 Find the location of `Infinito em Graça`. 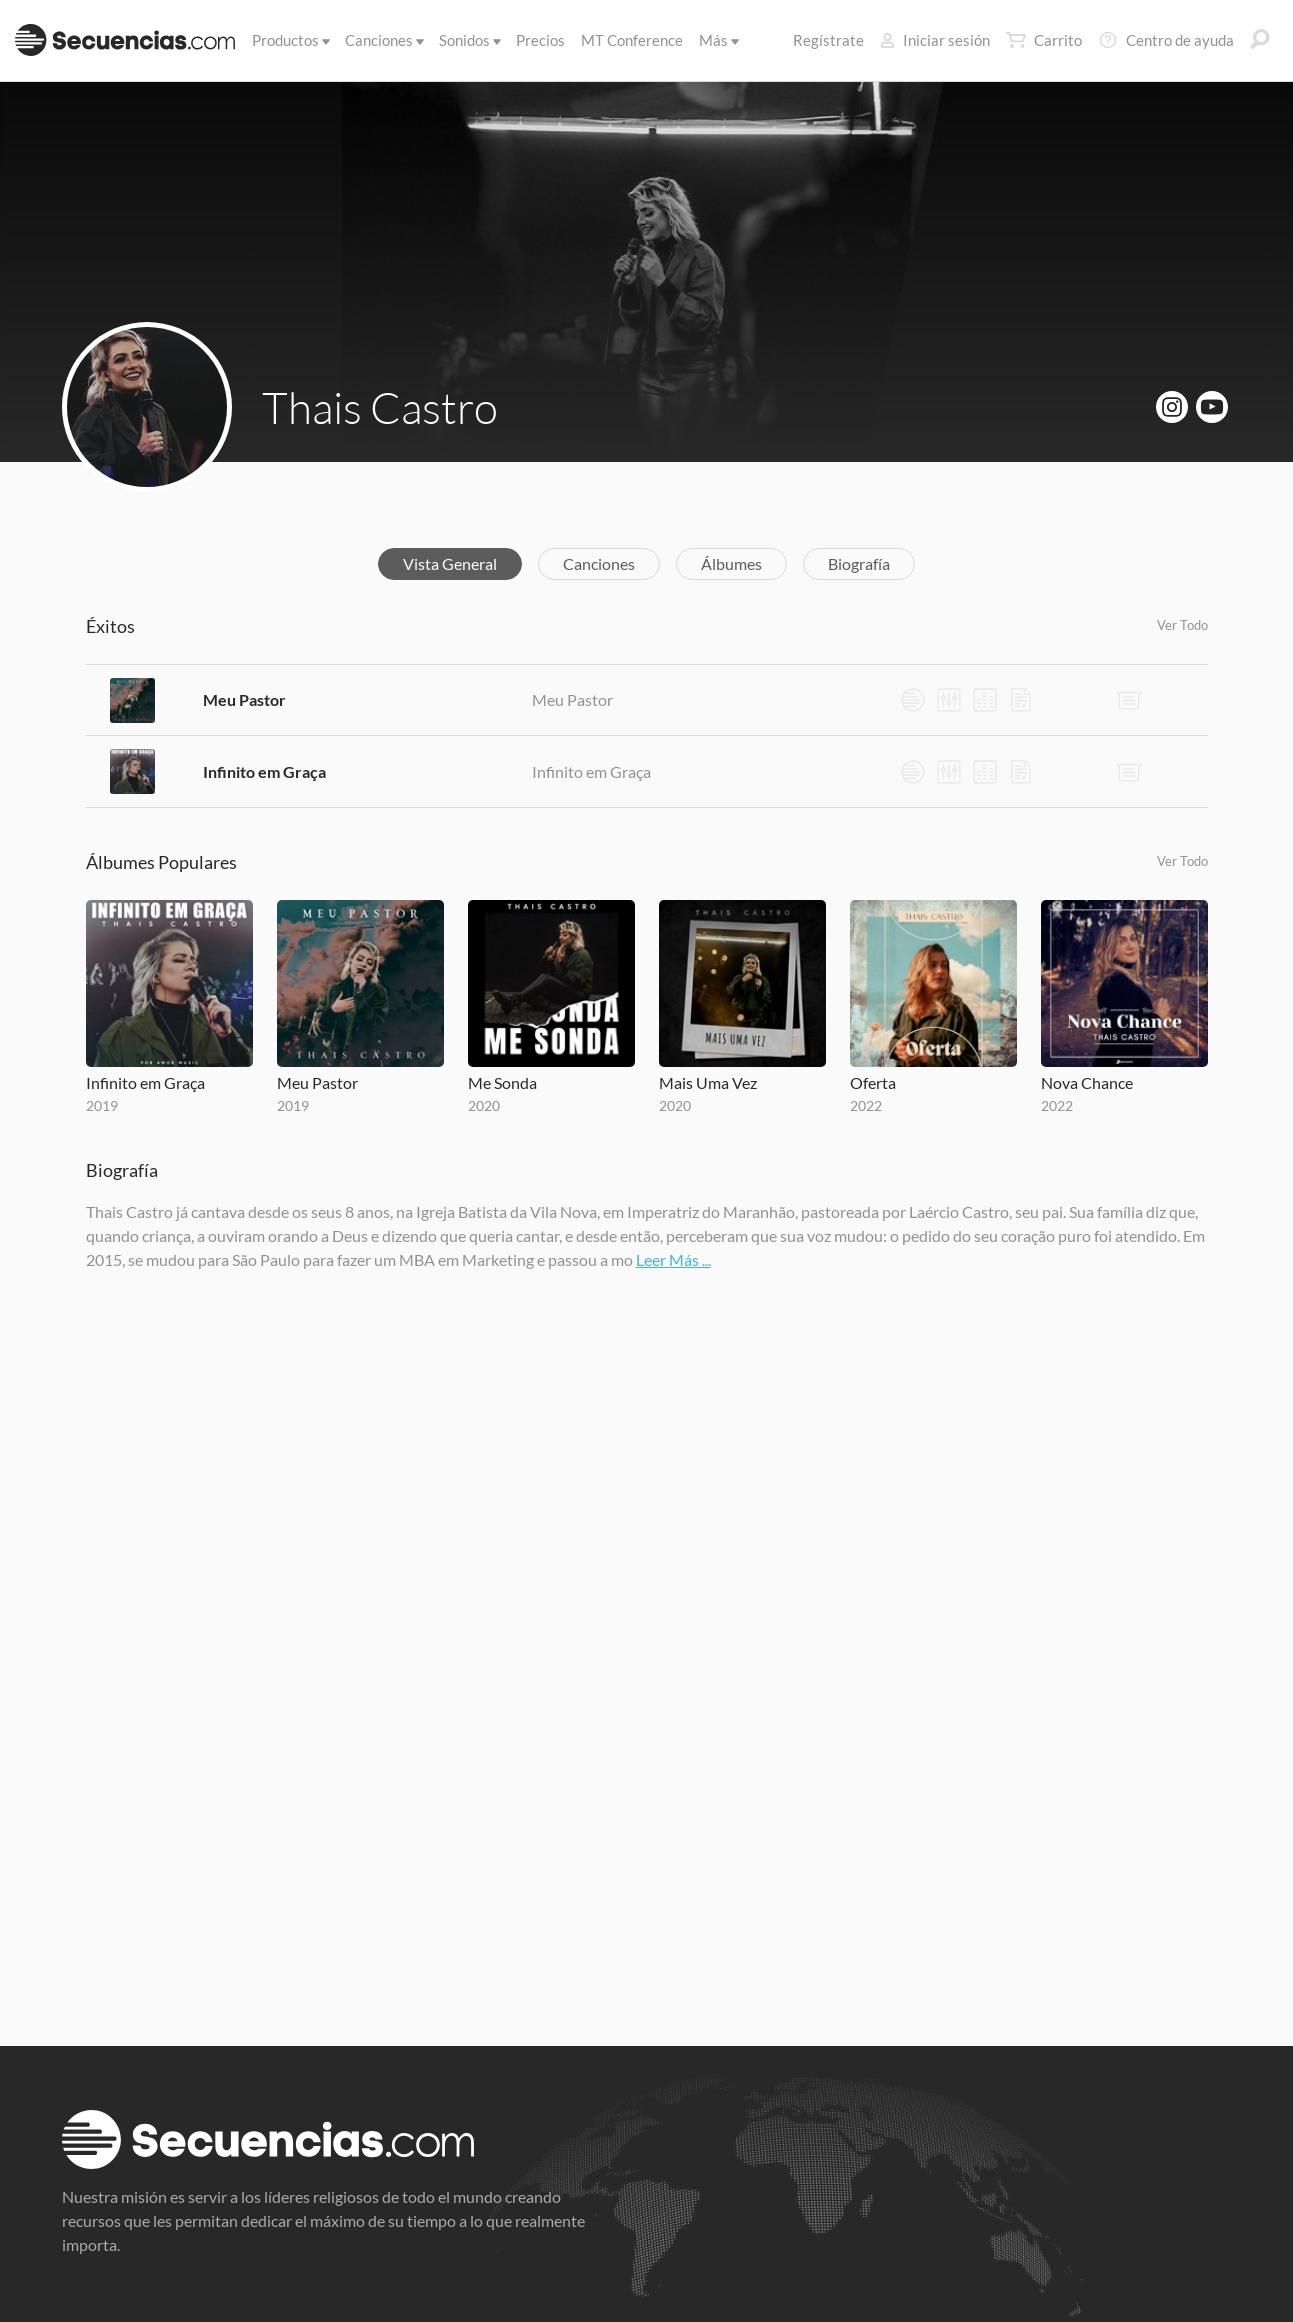

Infinito em Graça is located at coordinates (264, 771).